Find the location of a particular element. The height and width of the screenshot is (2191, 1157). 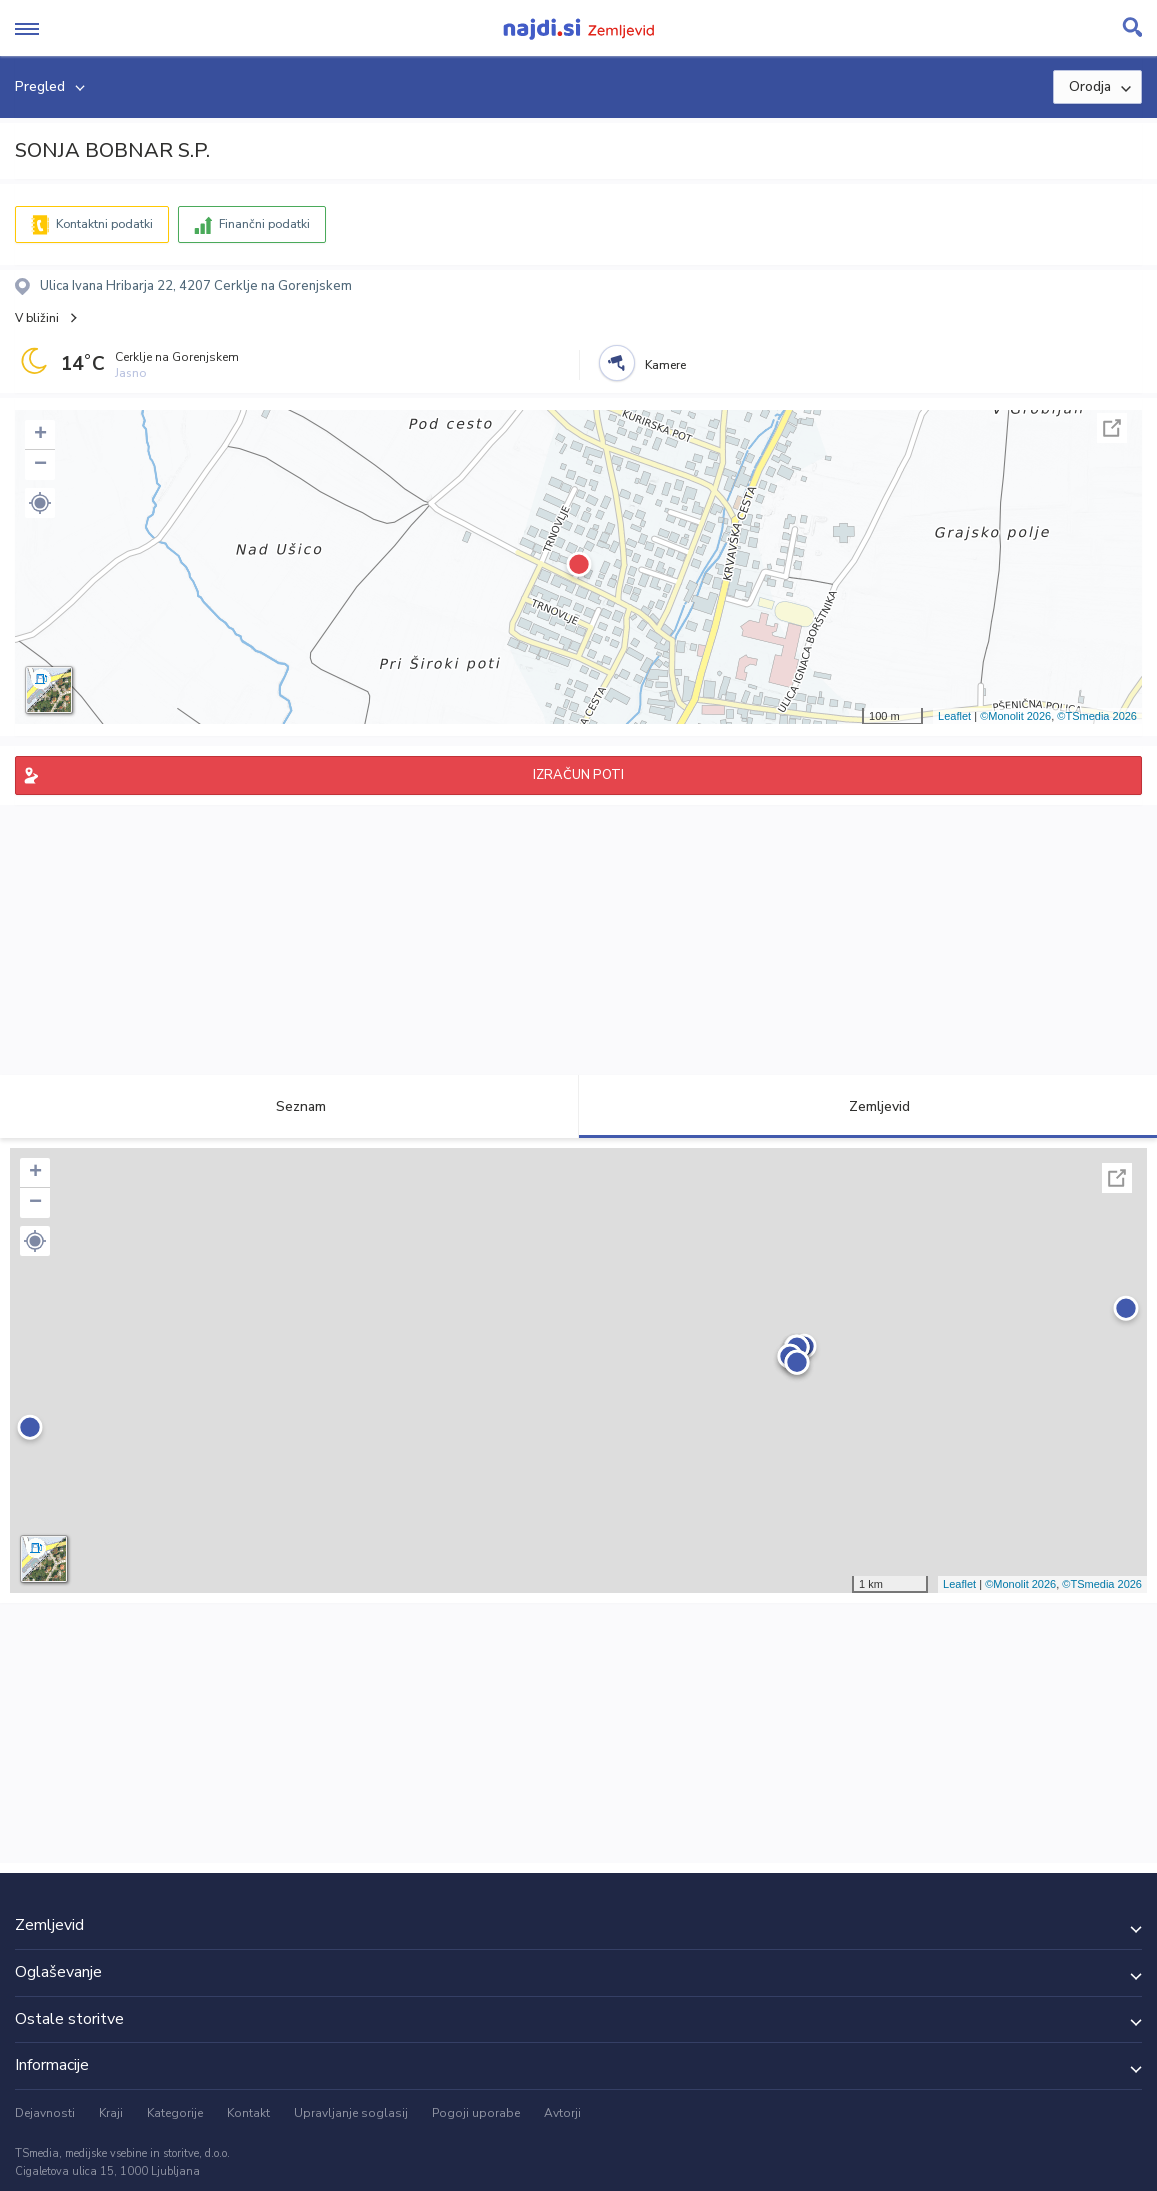

Celoten zaslon is located at coordinates (1112, 428).